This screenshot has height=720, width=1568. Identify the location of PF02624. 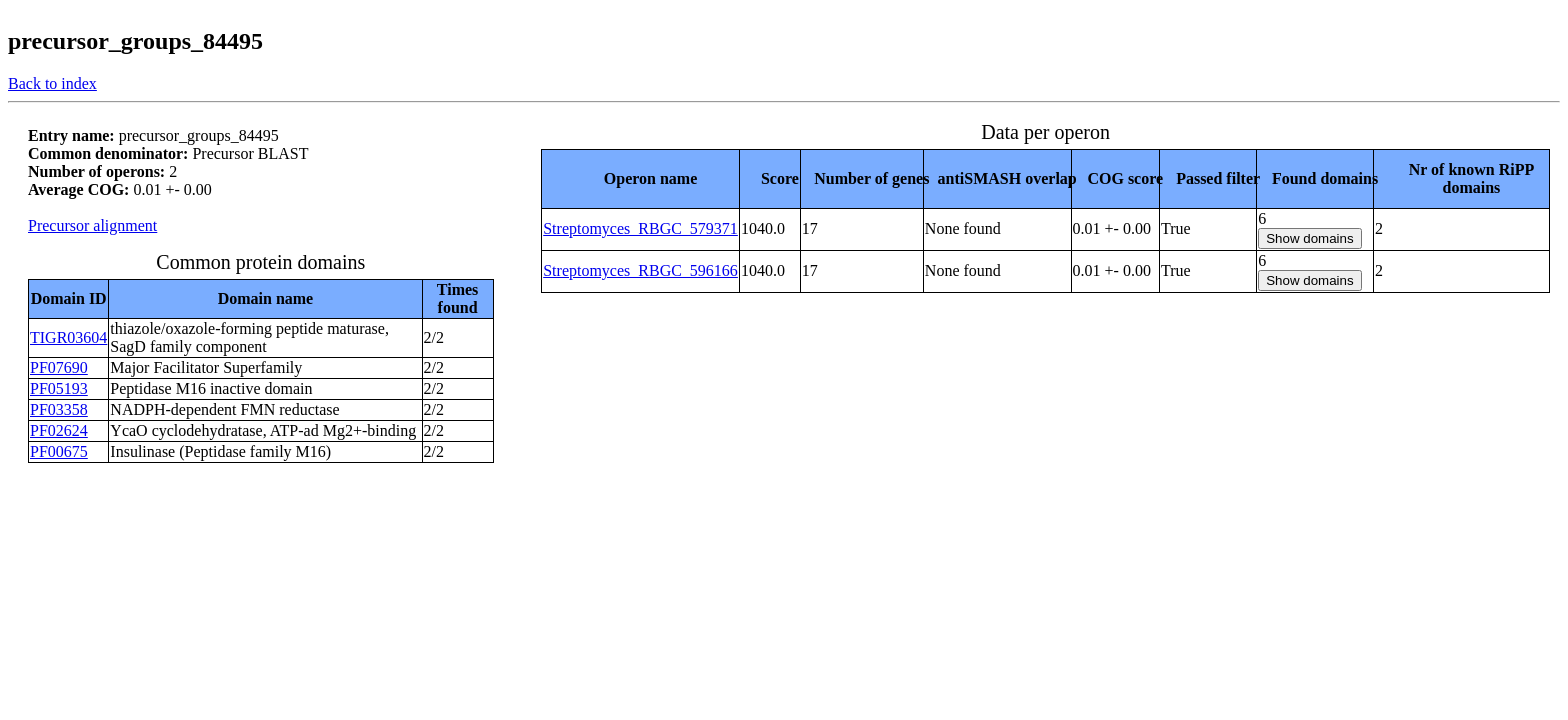
(59, 430).